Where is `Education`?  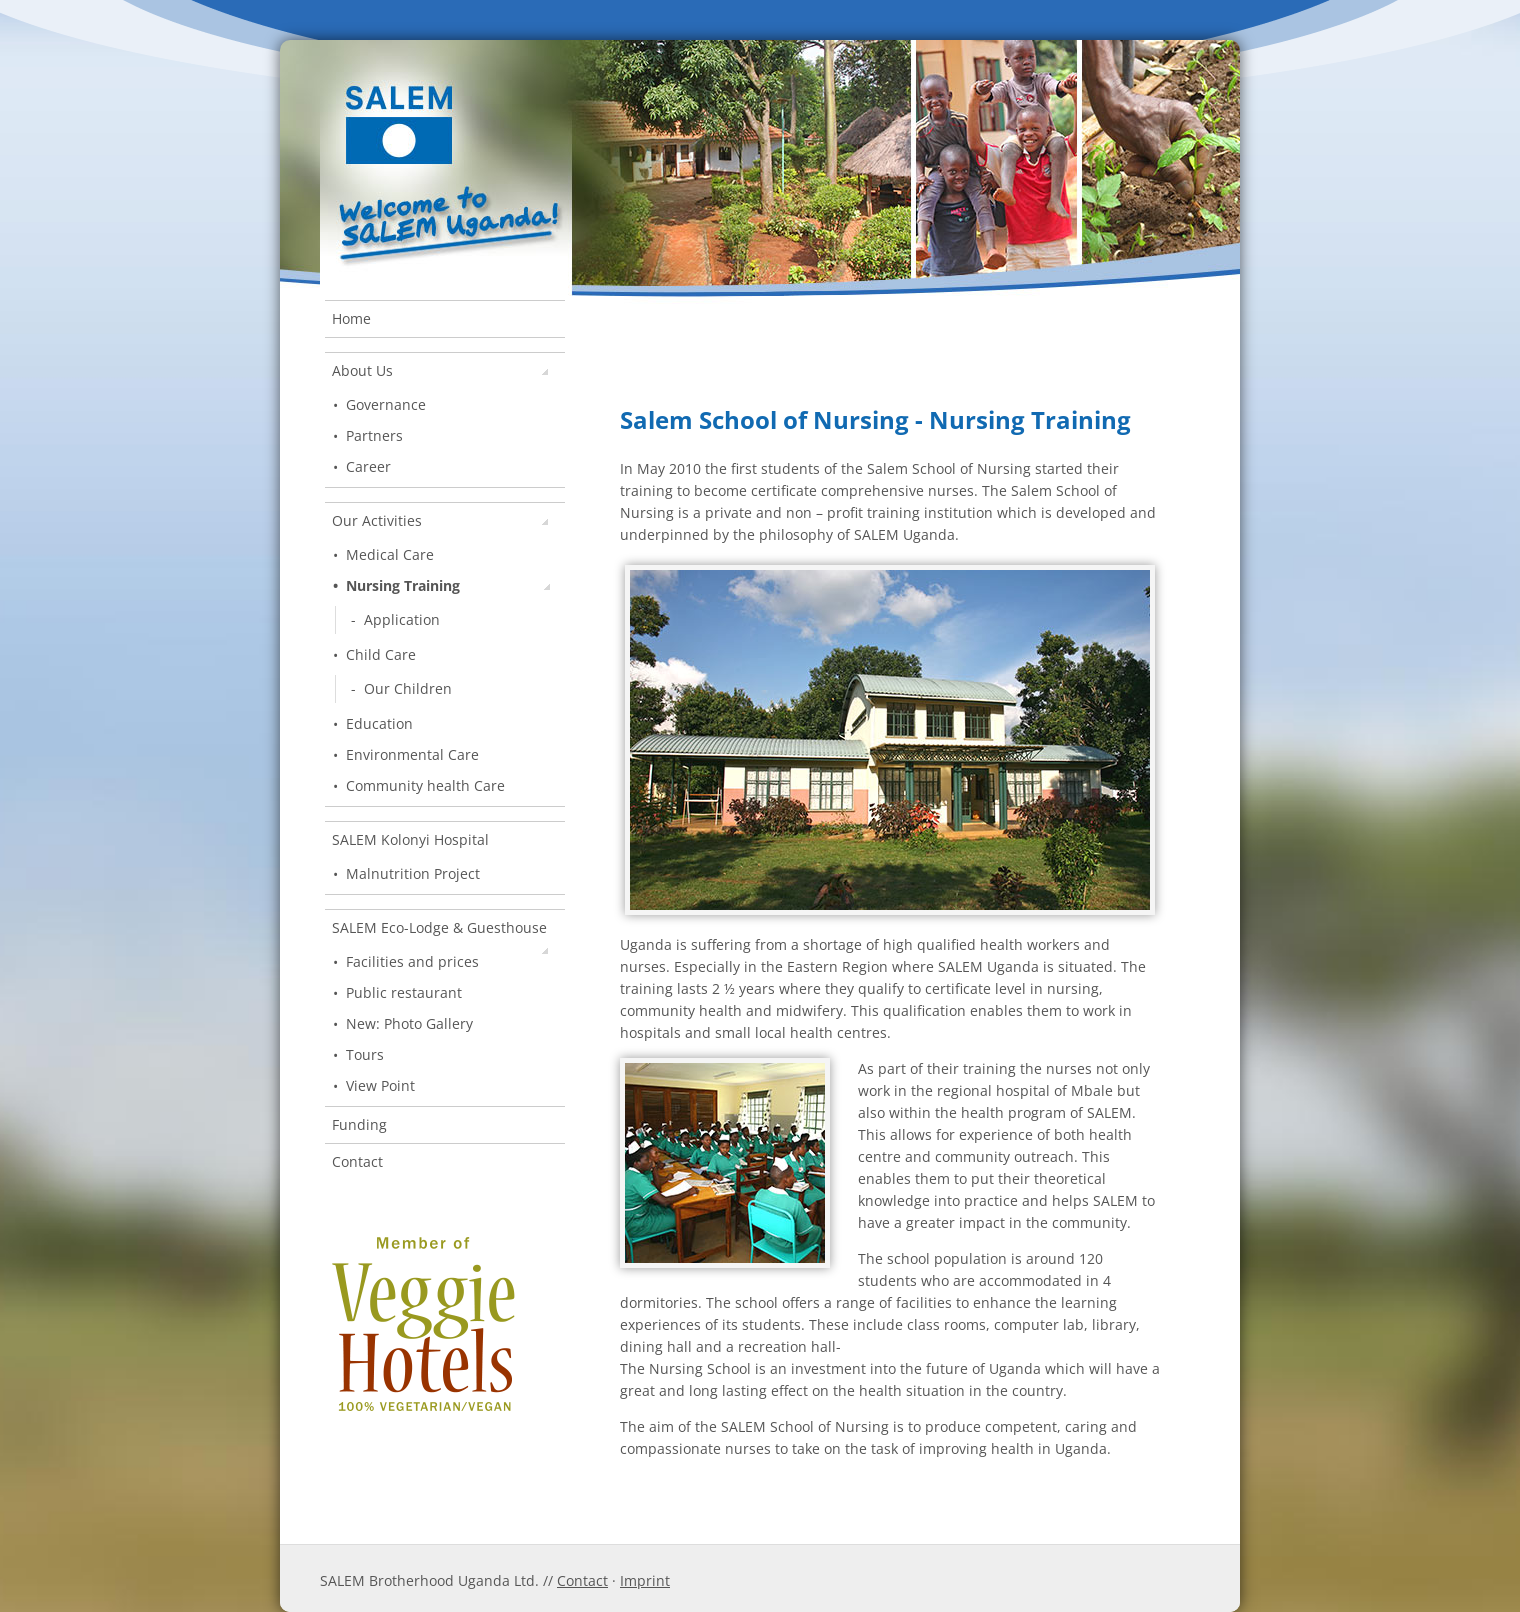
Education is located at coordinates (379, 723).